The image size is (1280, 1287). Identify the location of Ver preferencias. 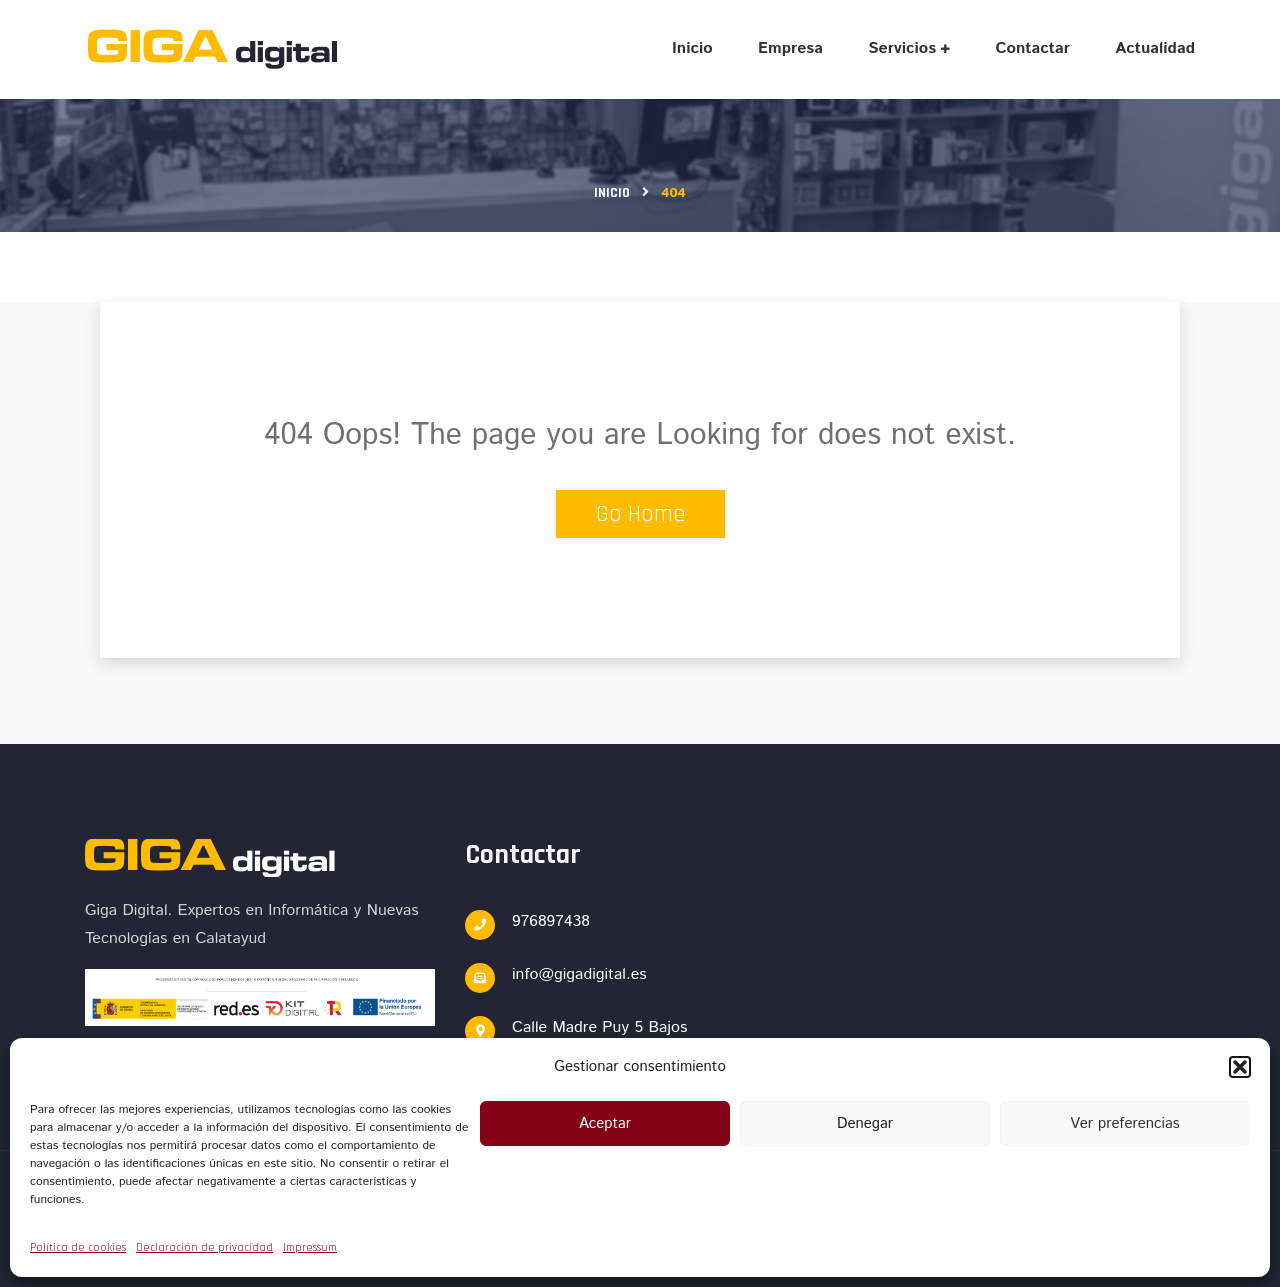
(1124, 1123).